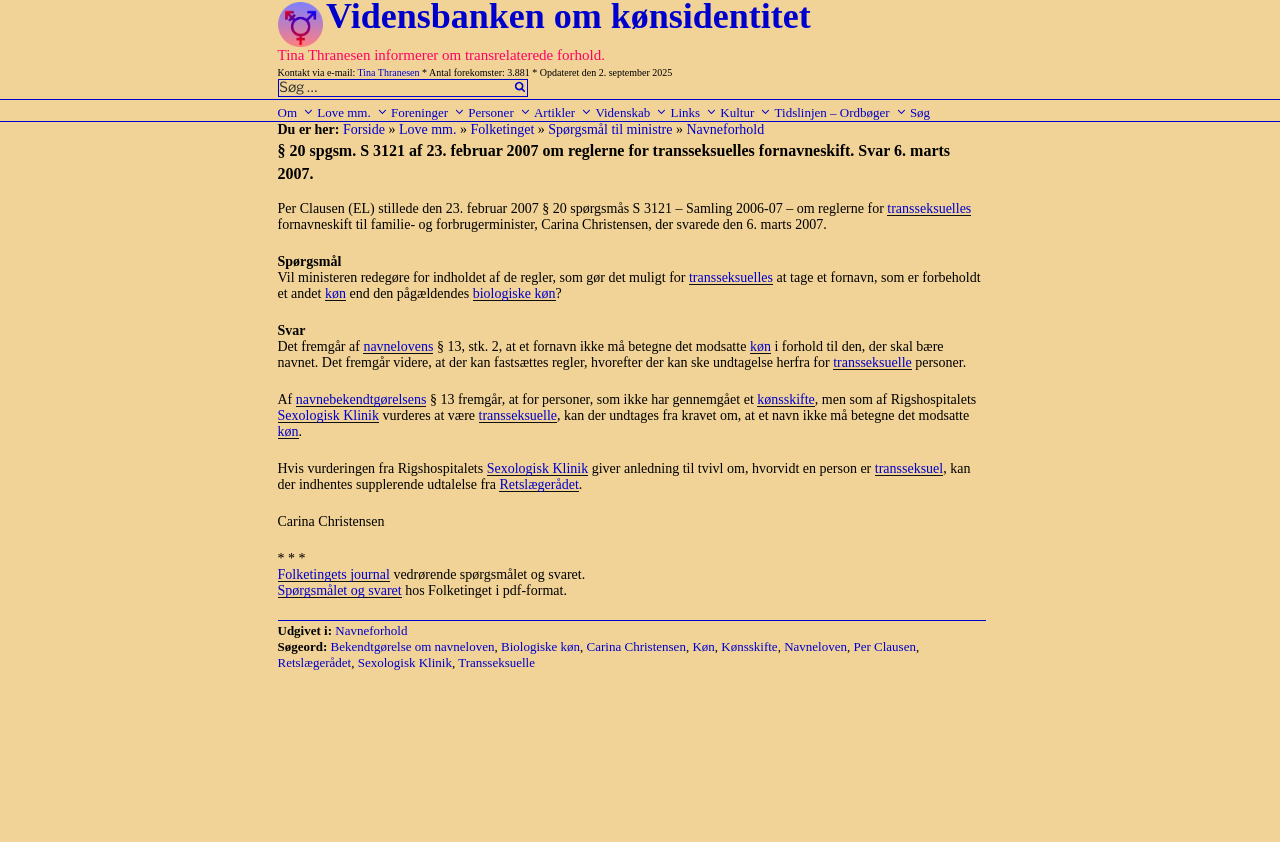 The image size is (1280, 842). What do you see at coordinates (361, 399) in the screenshot?
I see `navnebekendtgørelsens` at bounding box center [361, 399].